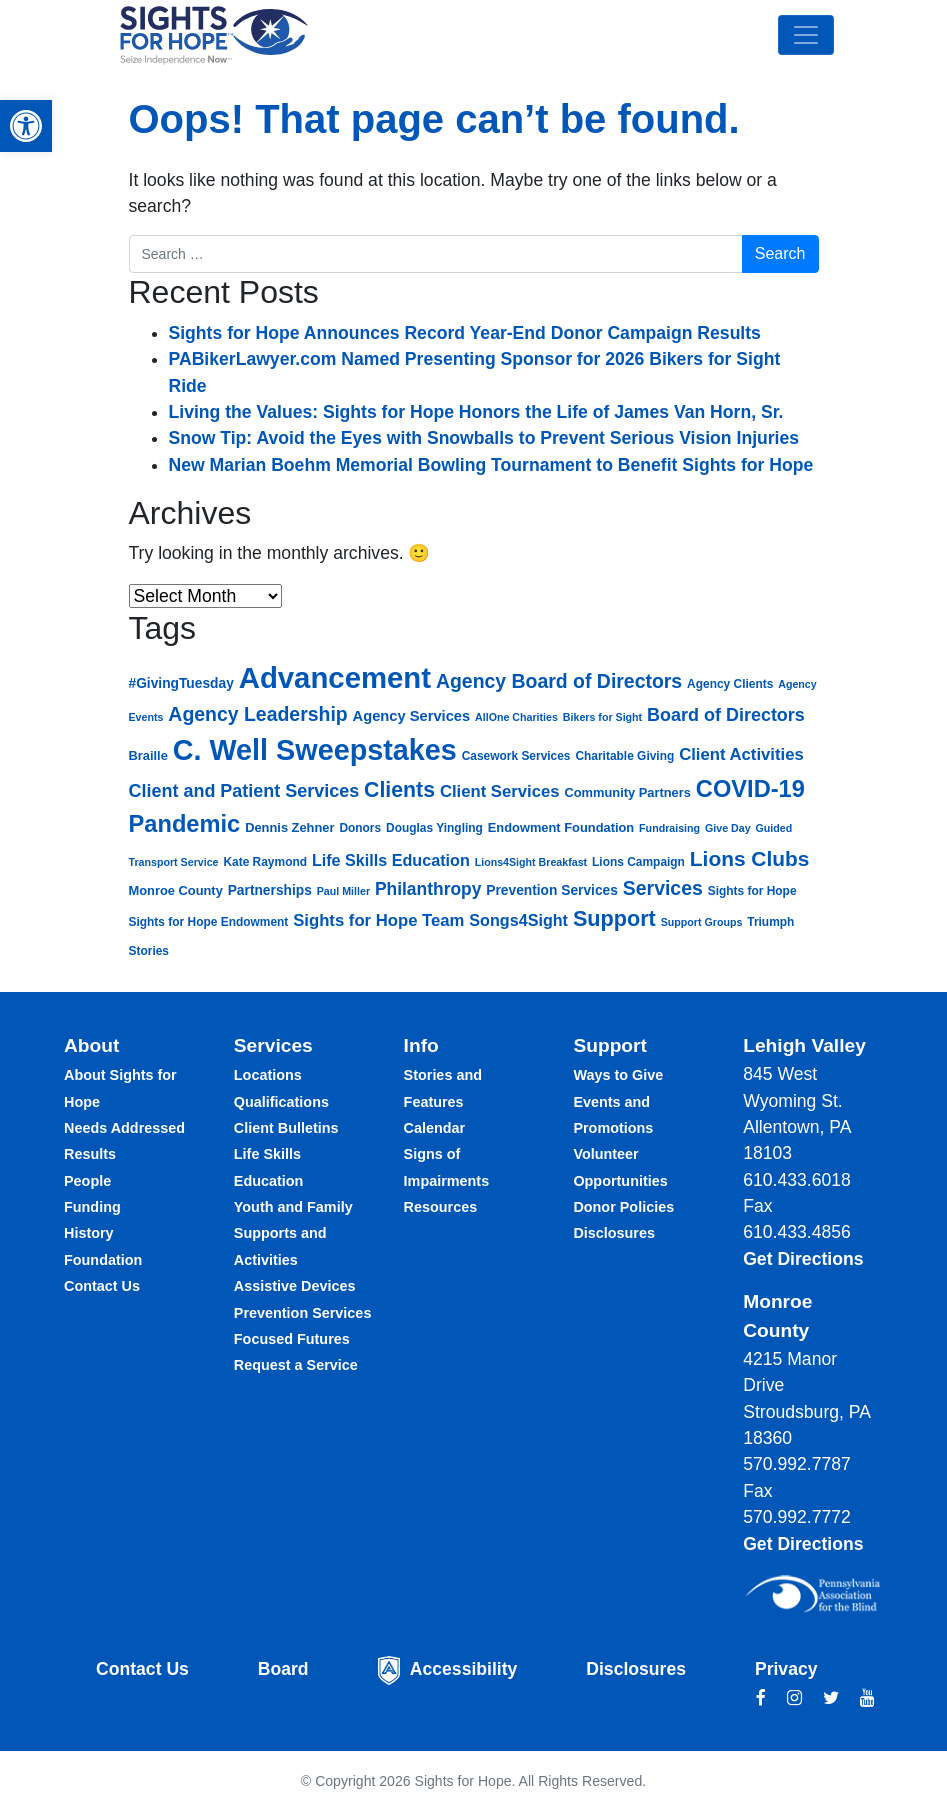  What do you see at coordinates (441, 1207) in the screenshot?
I see `Resources` at bounding box center [441, 1207].